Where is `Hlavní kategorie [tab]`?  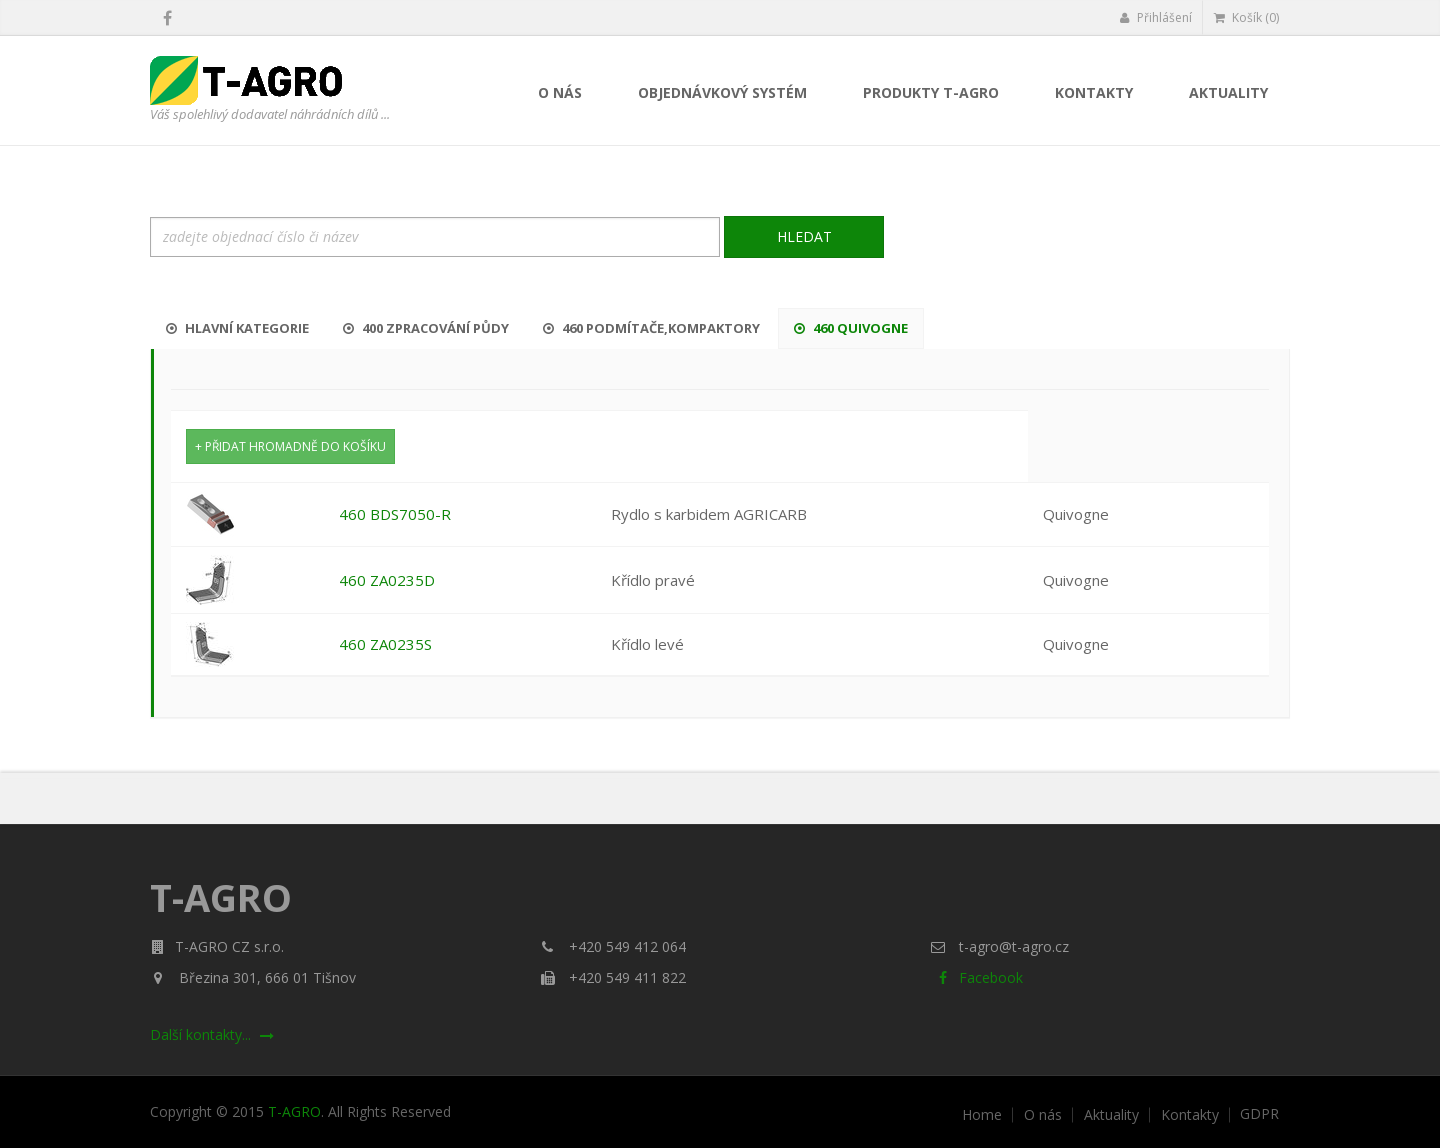 Hlavní kategorie [tab] is located at coordinates (237, 328).